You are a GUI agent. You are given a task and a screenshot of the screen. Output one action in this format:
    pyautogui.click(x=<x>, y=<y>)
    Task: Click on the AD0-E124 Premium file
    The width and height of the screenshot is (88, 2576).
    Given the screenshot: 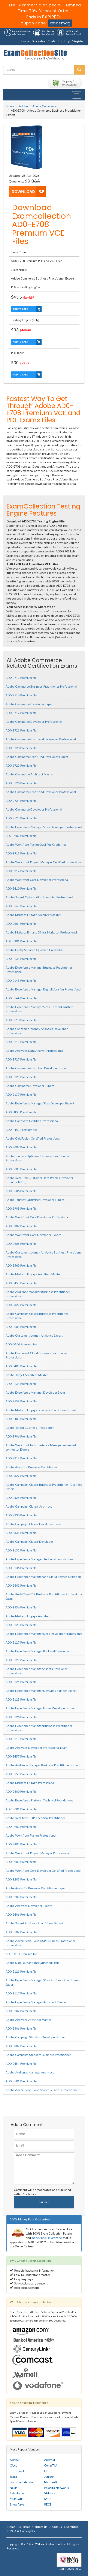 What is the action you would take?
    pyautogui.click(x=21, y=1682)
    